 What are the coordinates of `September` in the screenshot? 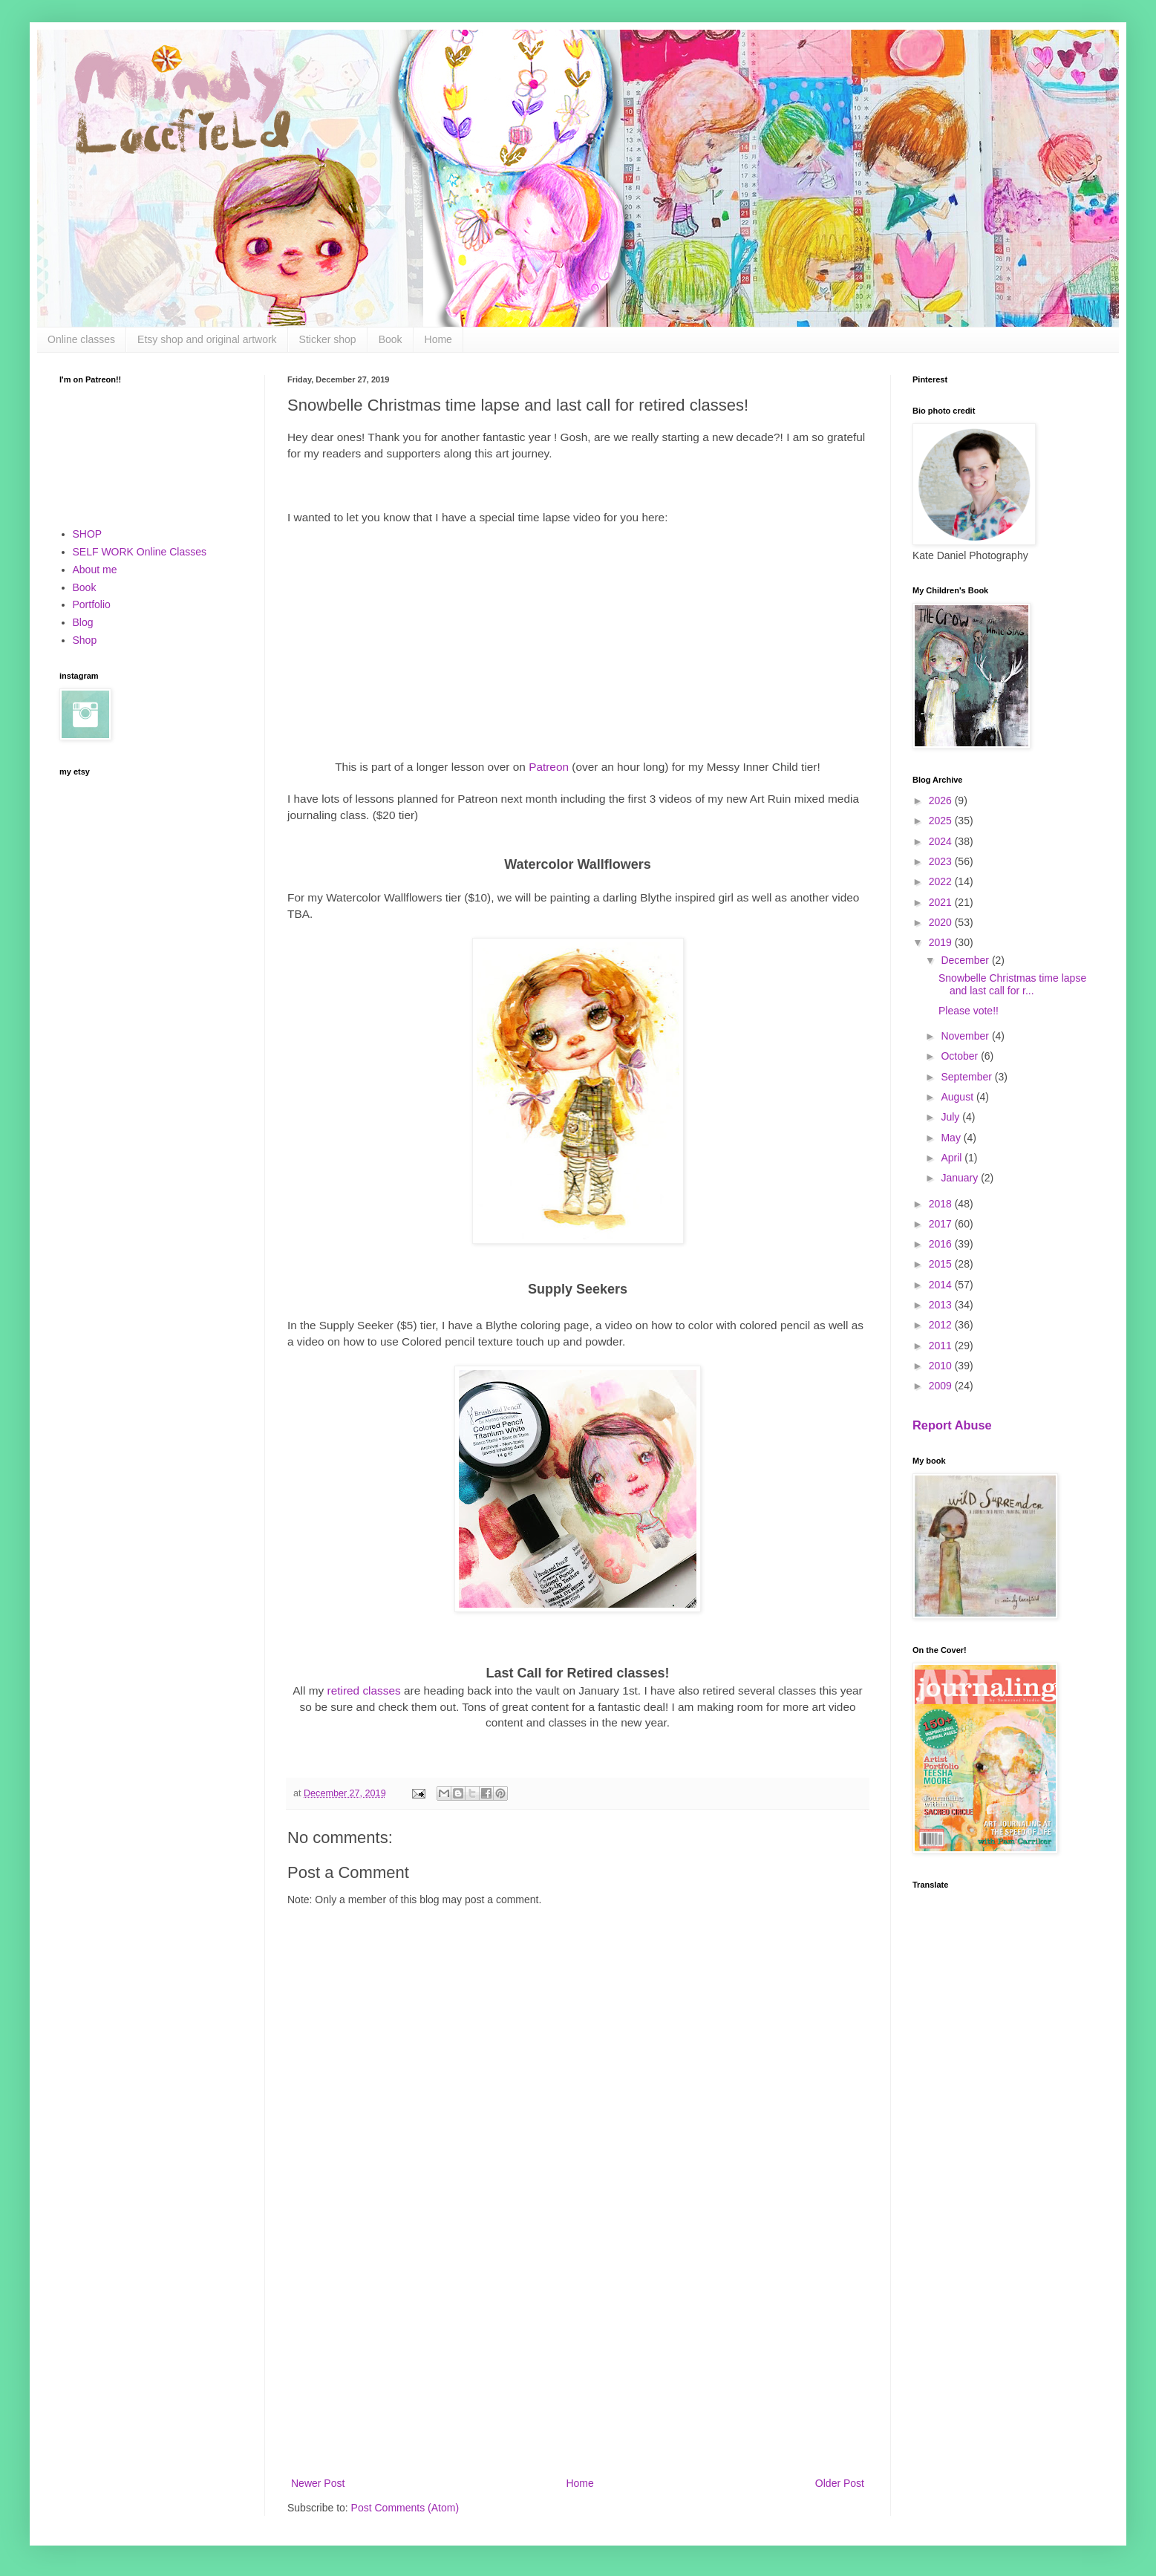 It's located at (967, 1077).